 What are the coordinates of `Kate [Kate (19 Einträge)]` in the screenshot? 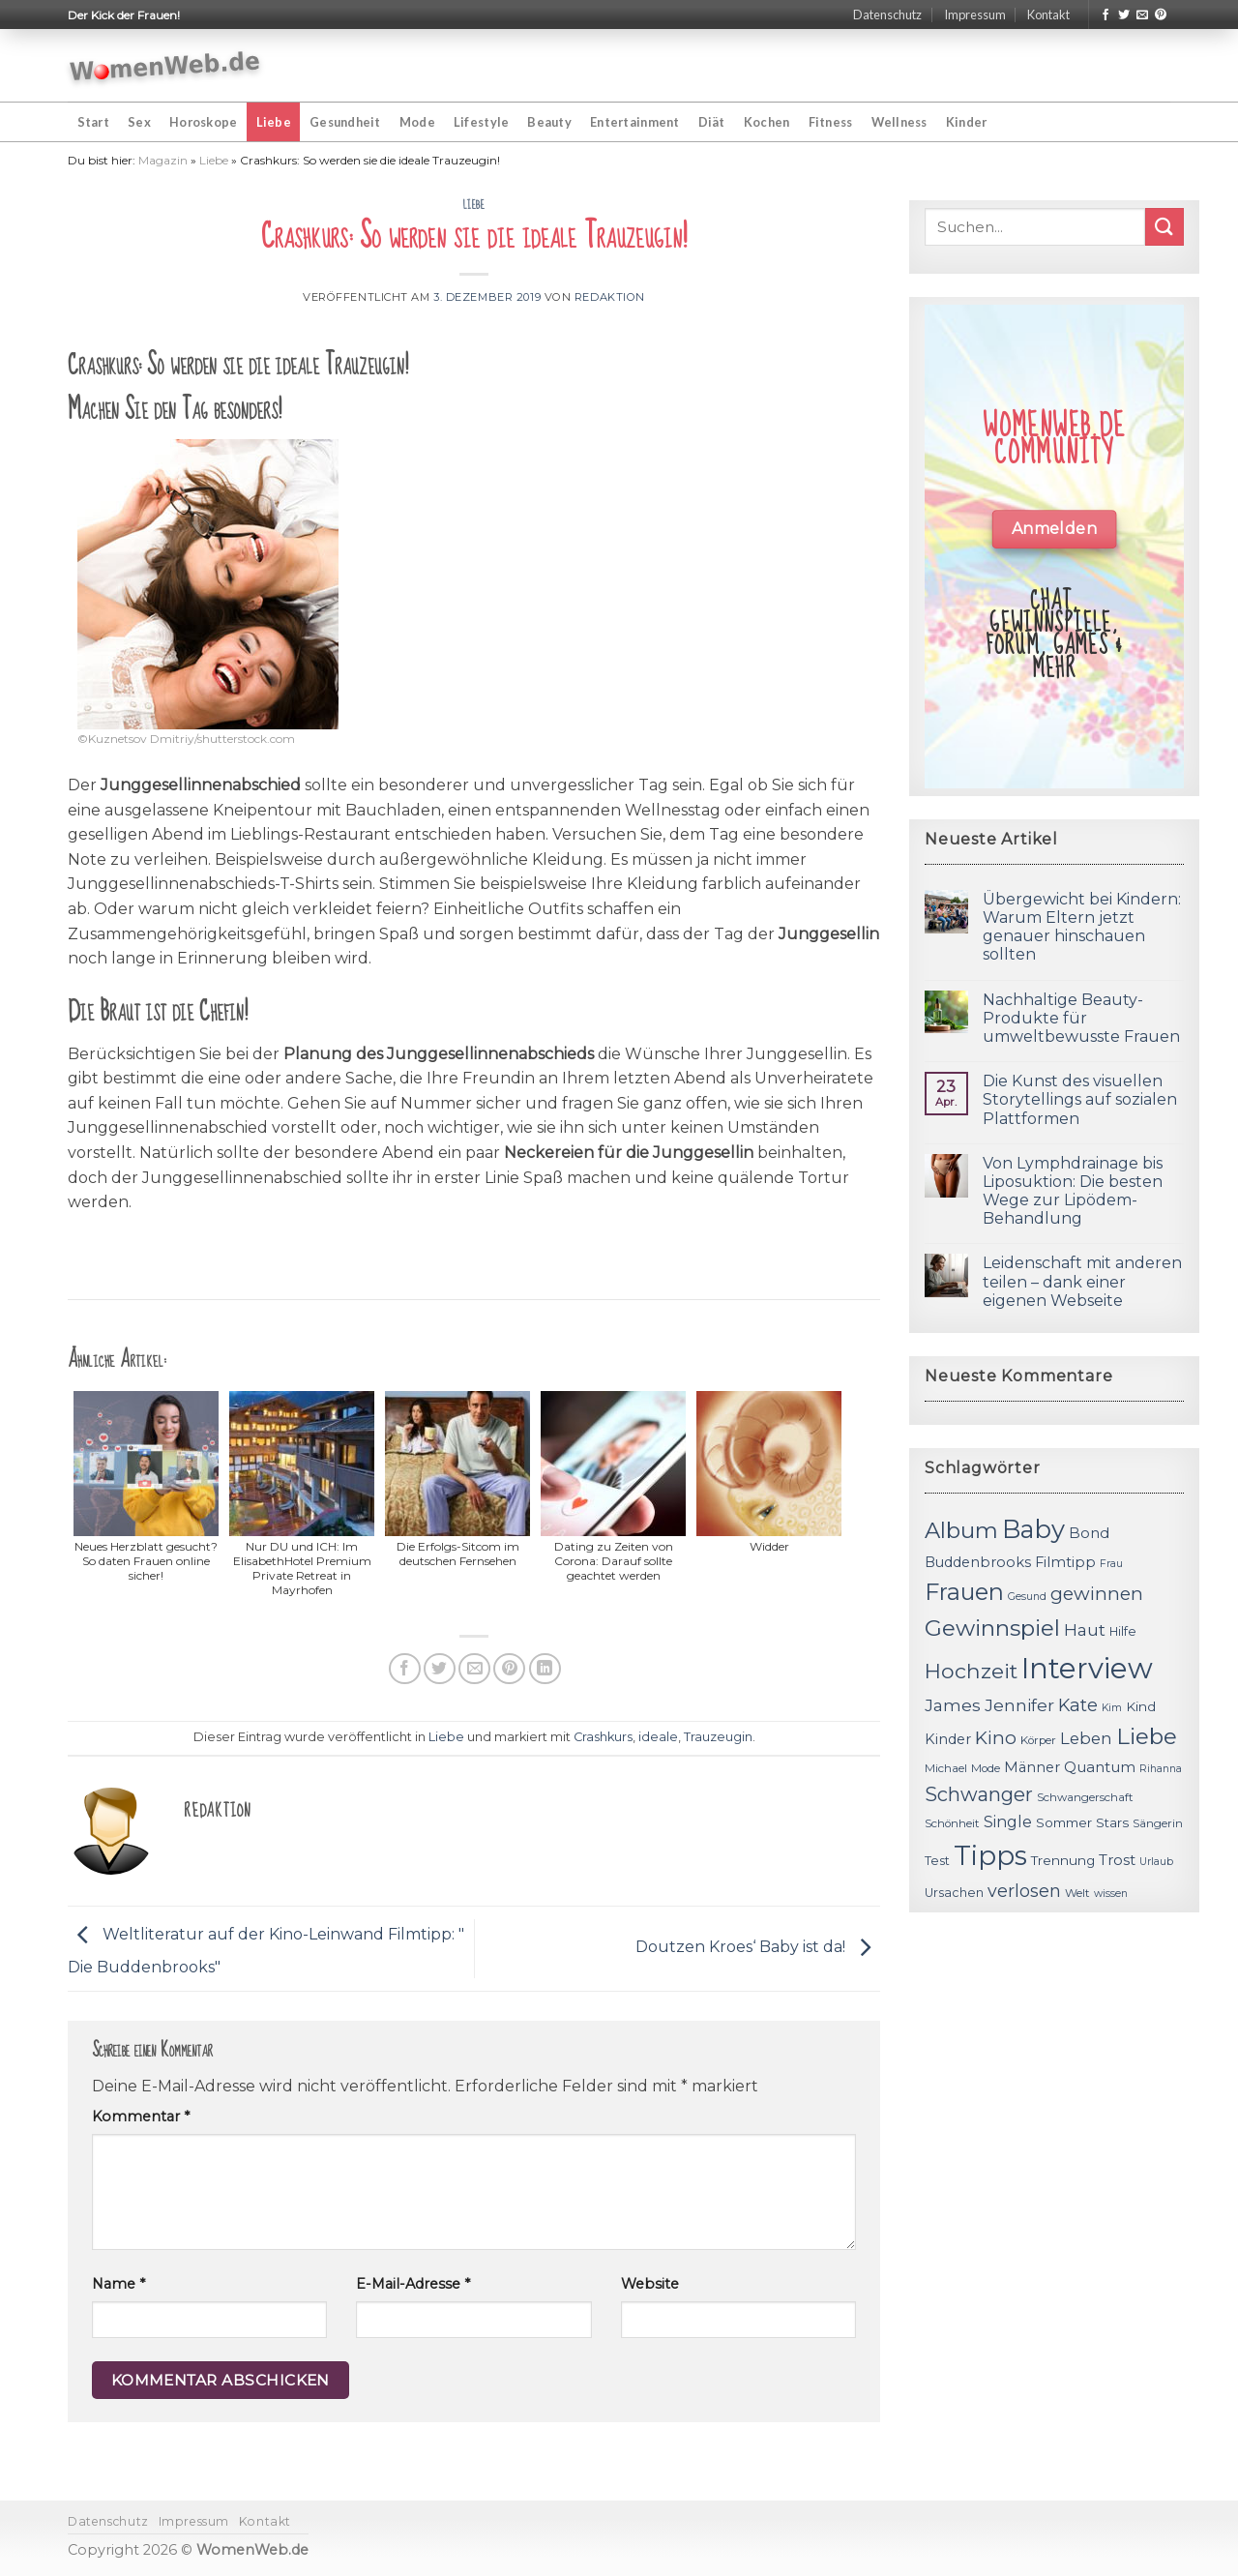 It's located at (1078, 1705).